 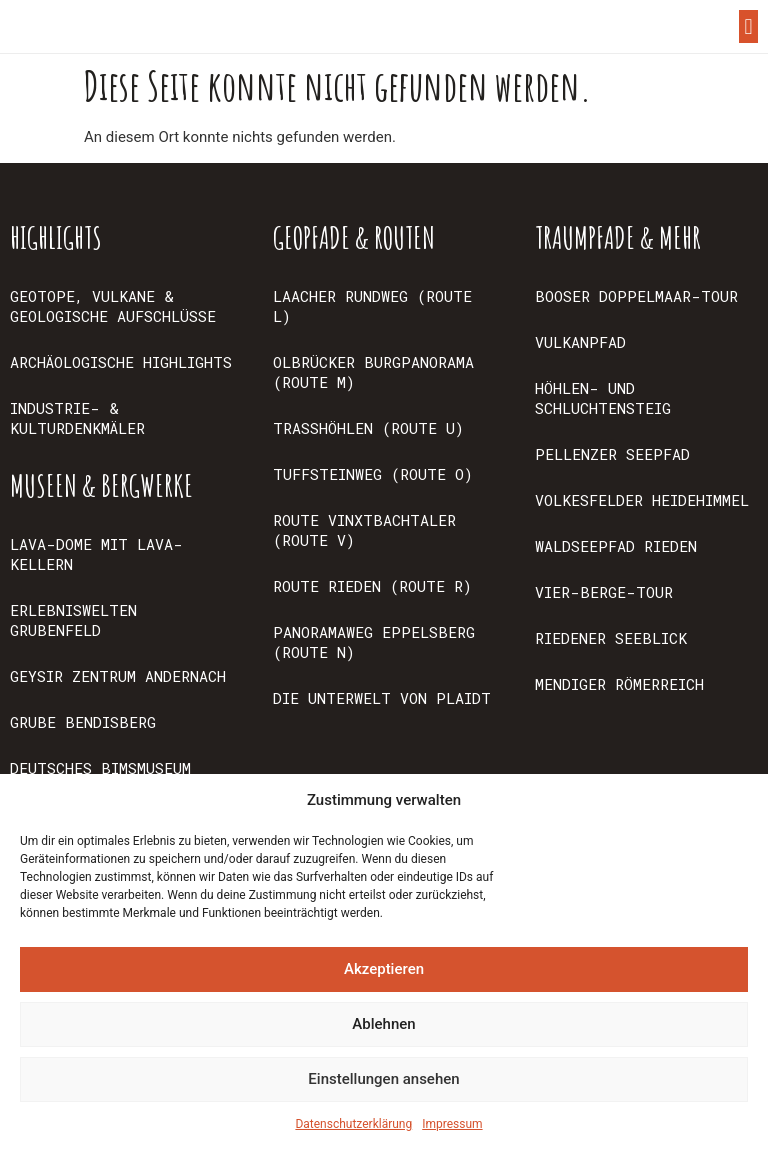 What do you see at coordinates (83, 722) in the screenshot?
I see `GRUBE BENDISBERG` at bounding box center [83, 722].